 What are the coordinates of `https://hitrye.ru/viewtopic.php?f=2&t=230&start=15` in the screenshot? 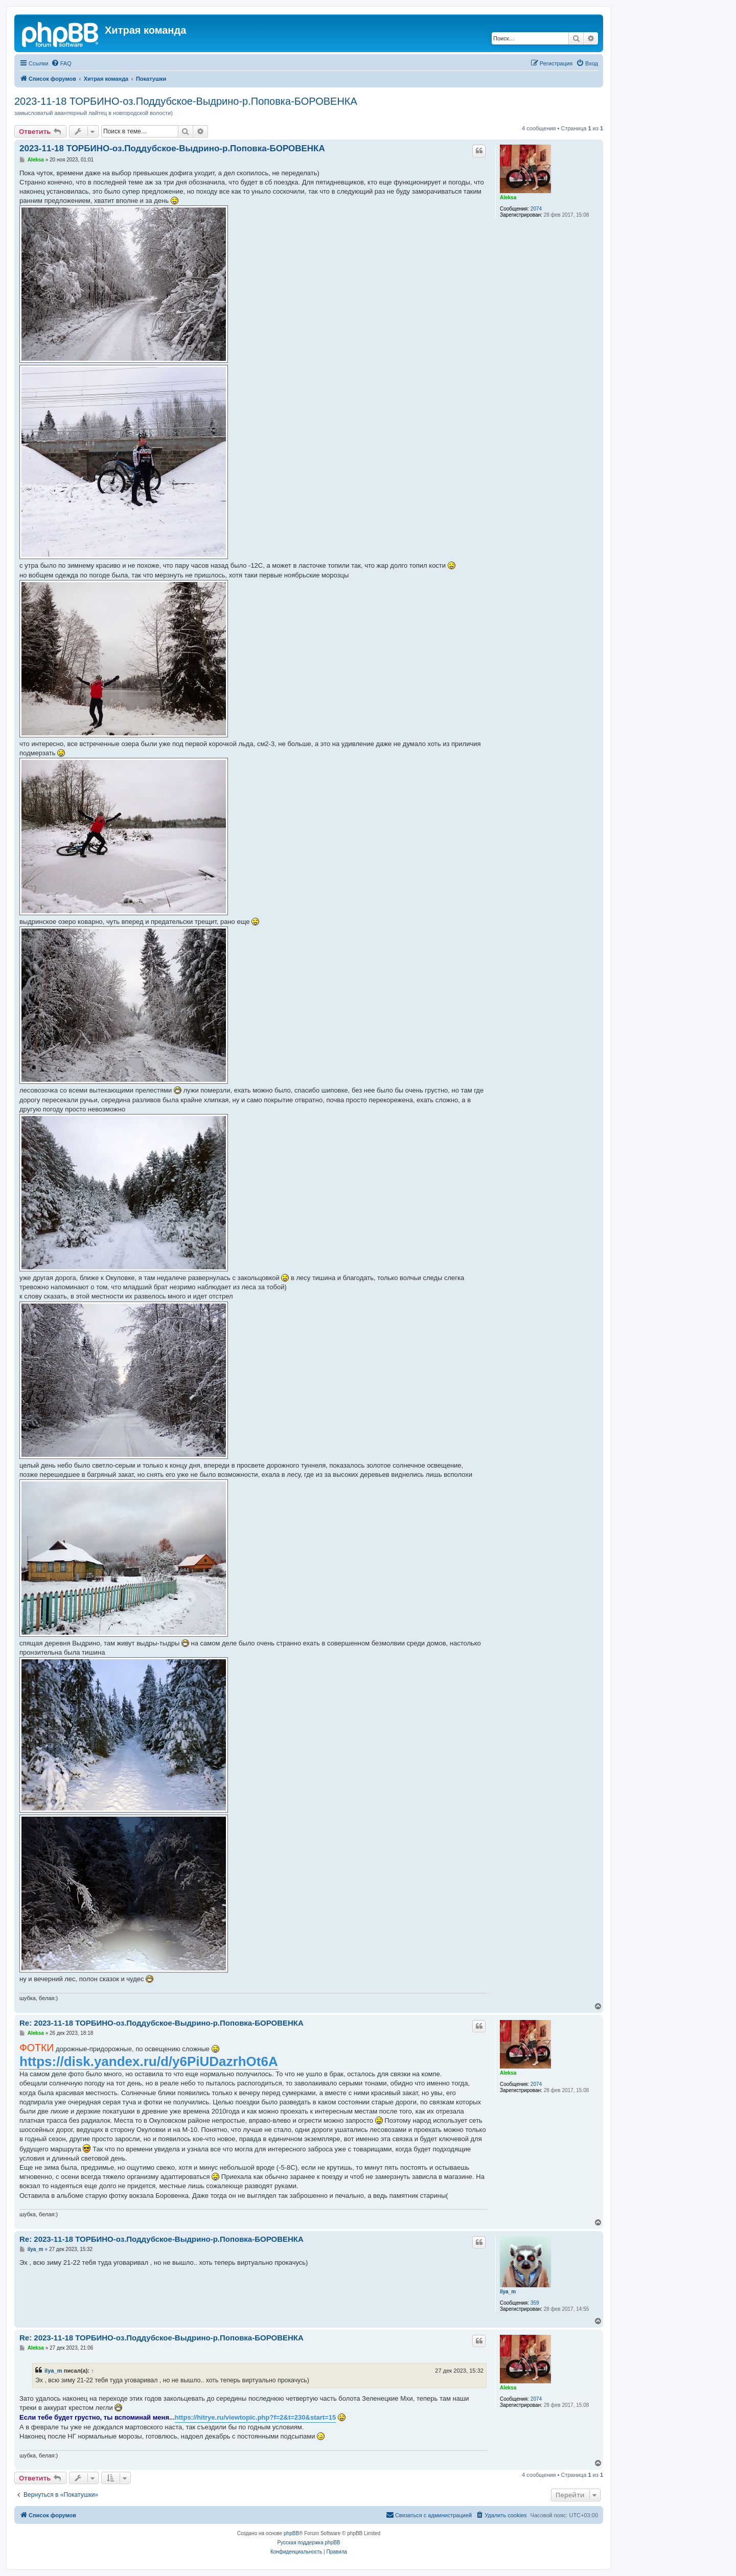 It's located at (255, 2417).